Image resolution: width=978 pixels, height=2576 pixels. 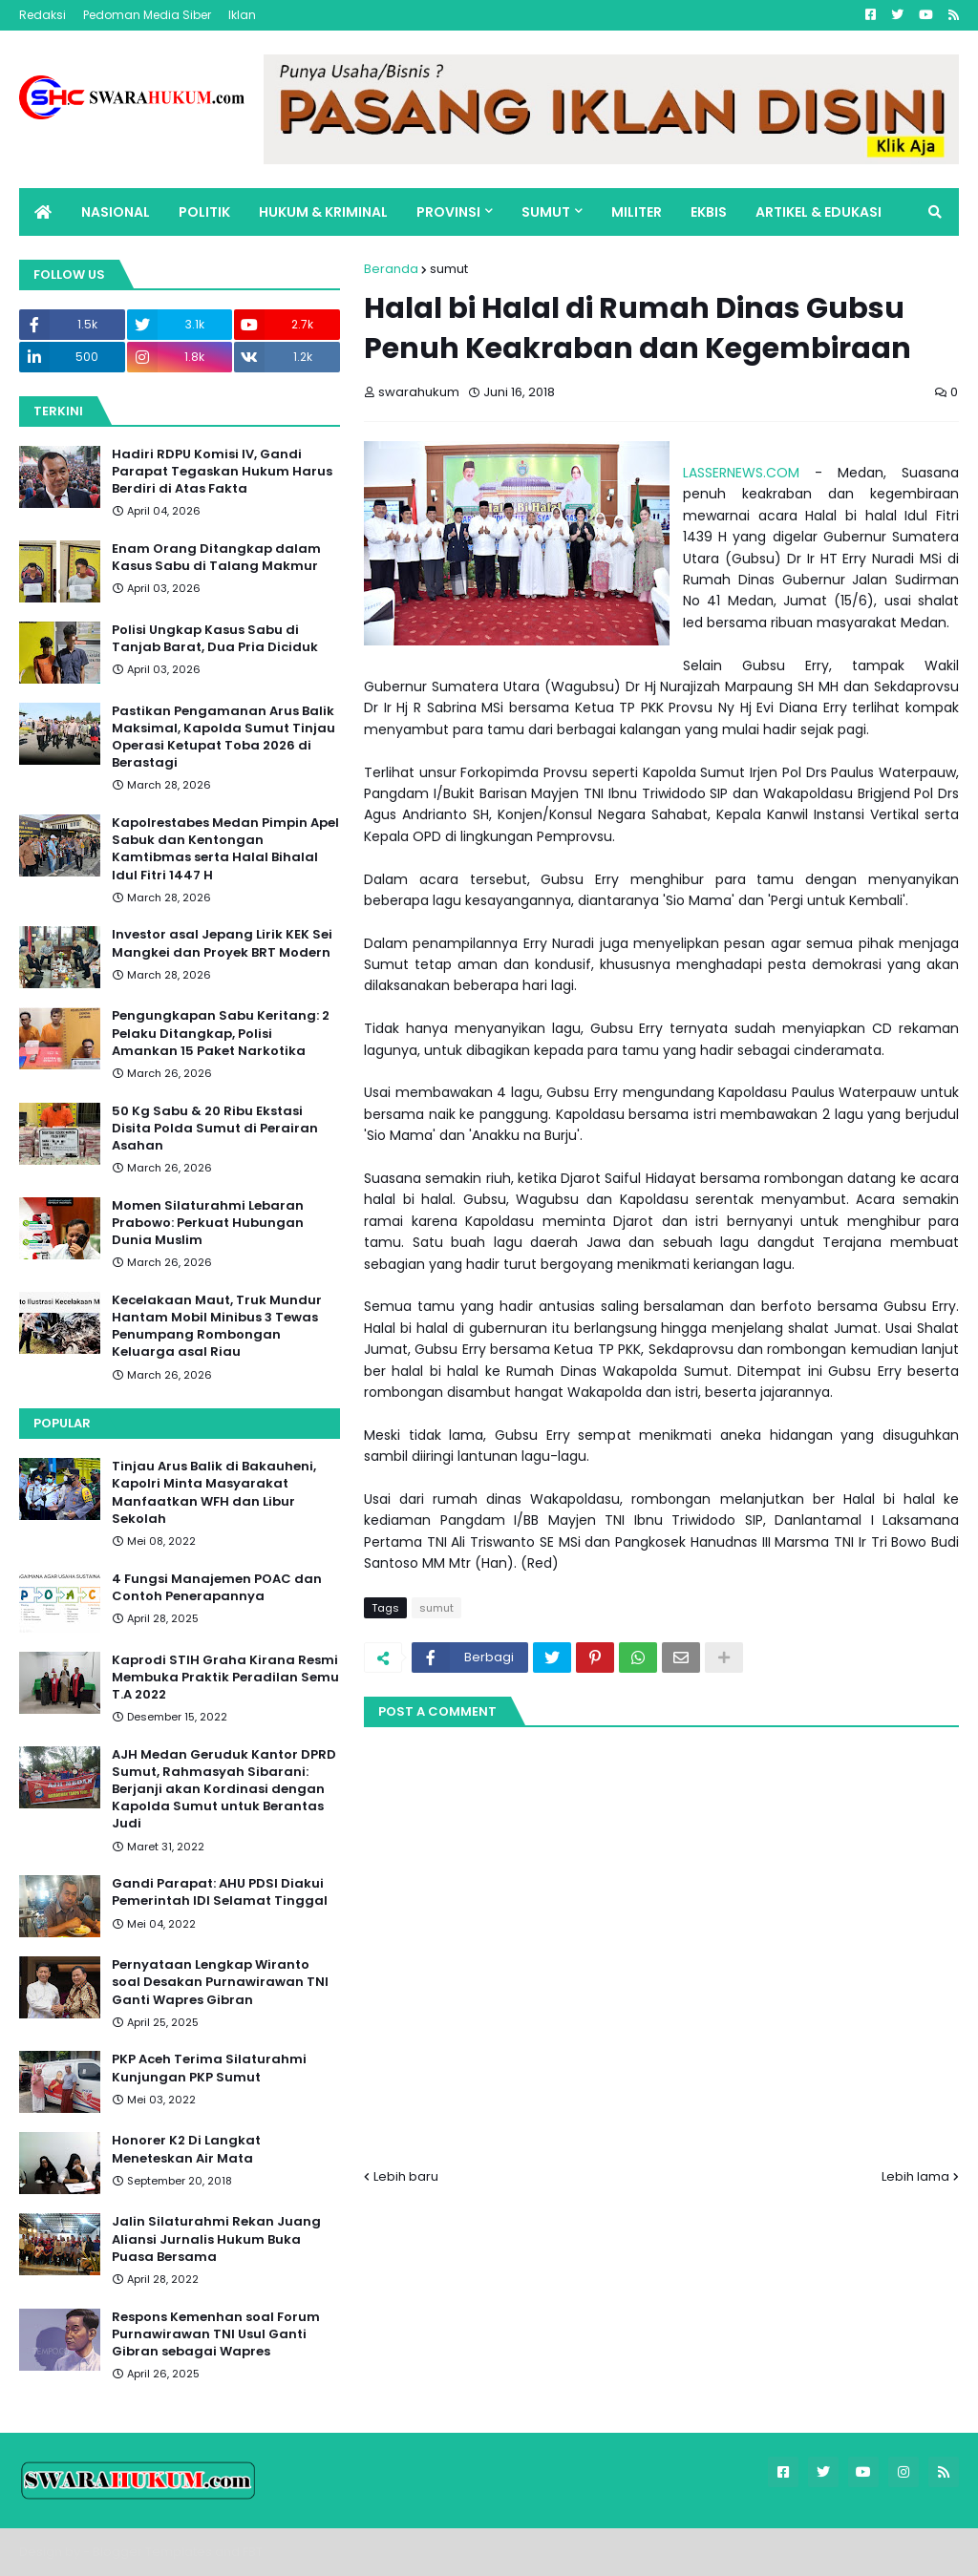 I want to click on HUKUM & KRIMINAL [menuitem], so click(x=323, y=212).